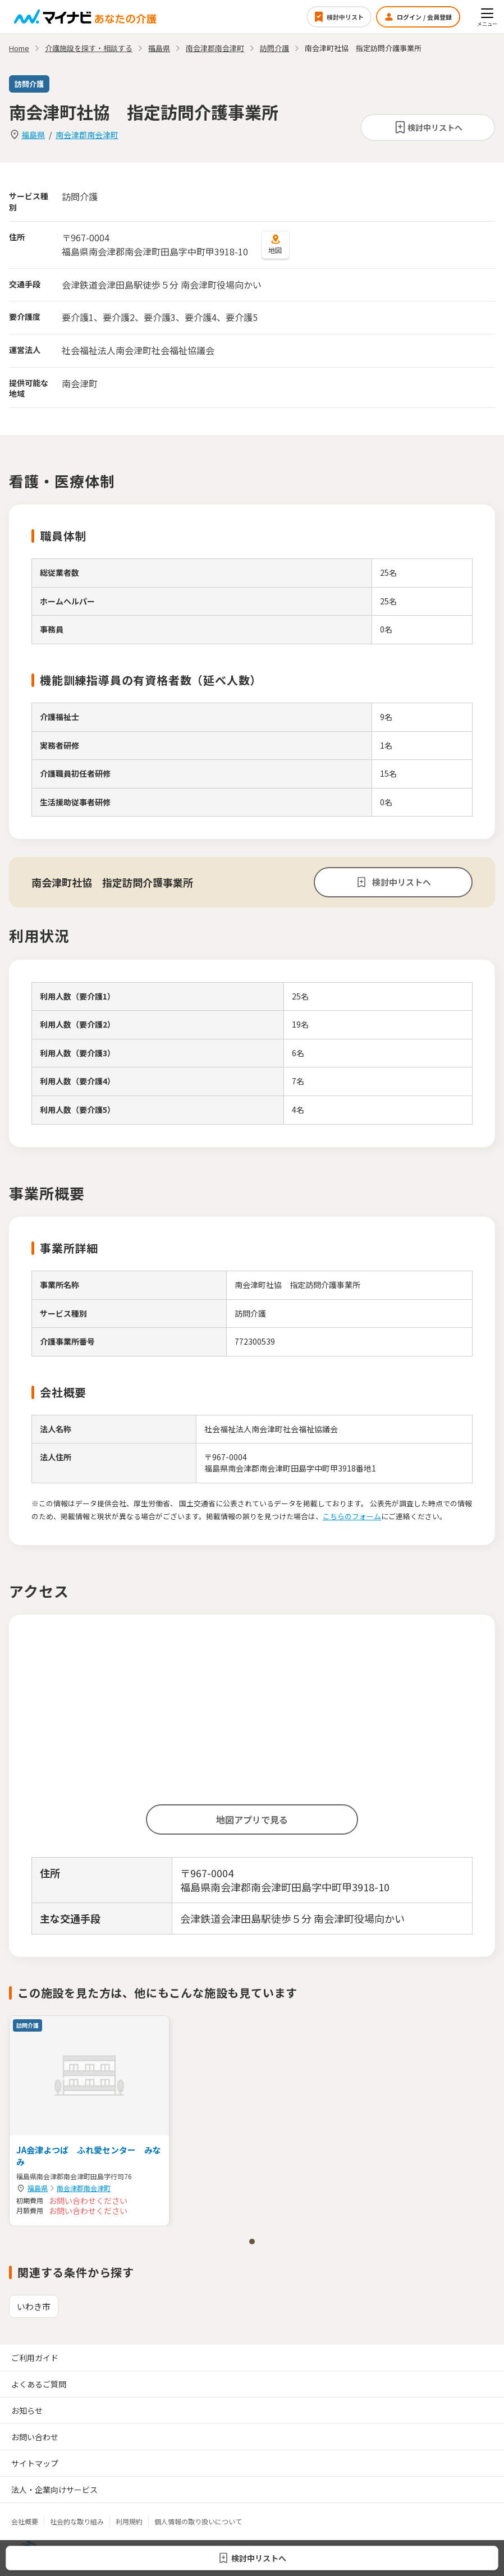  What do you see at coordinates (77, 2521) in the screenshot?
I see `社会的な取り組み` at bounding box center [77, 2521].